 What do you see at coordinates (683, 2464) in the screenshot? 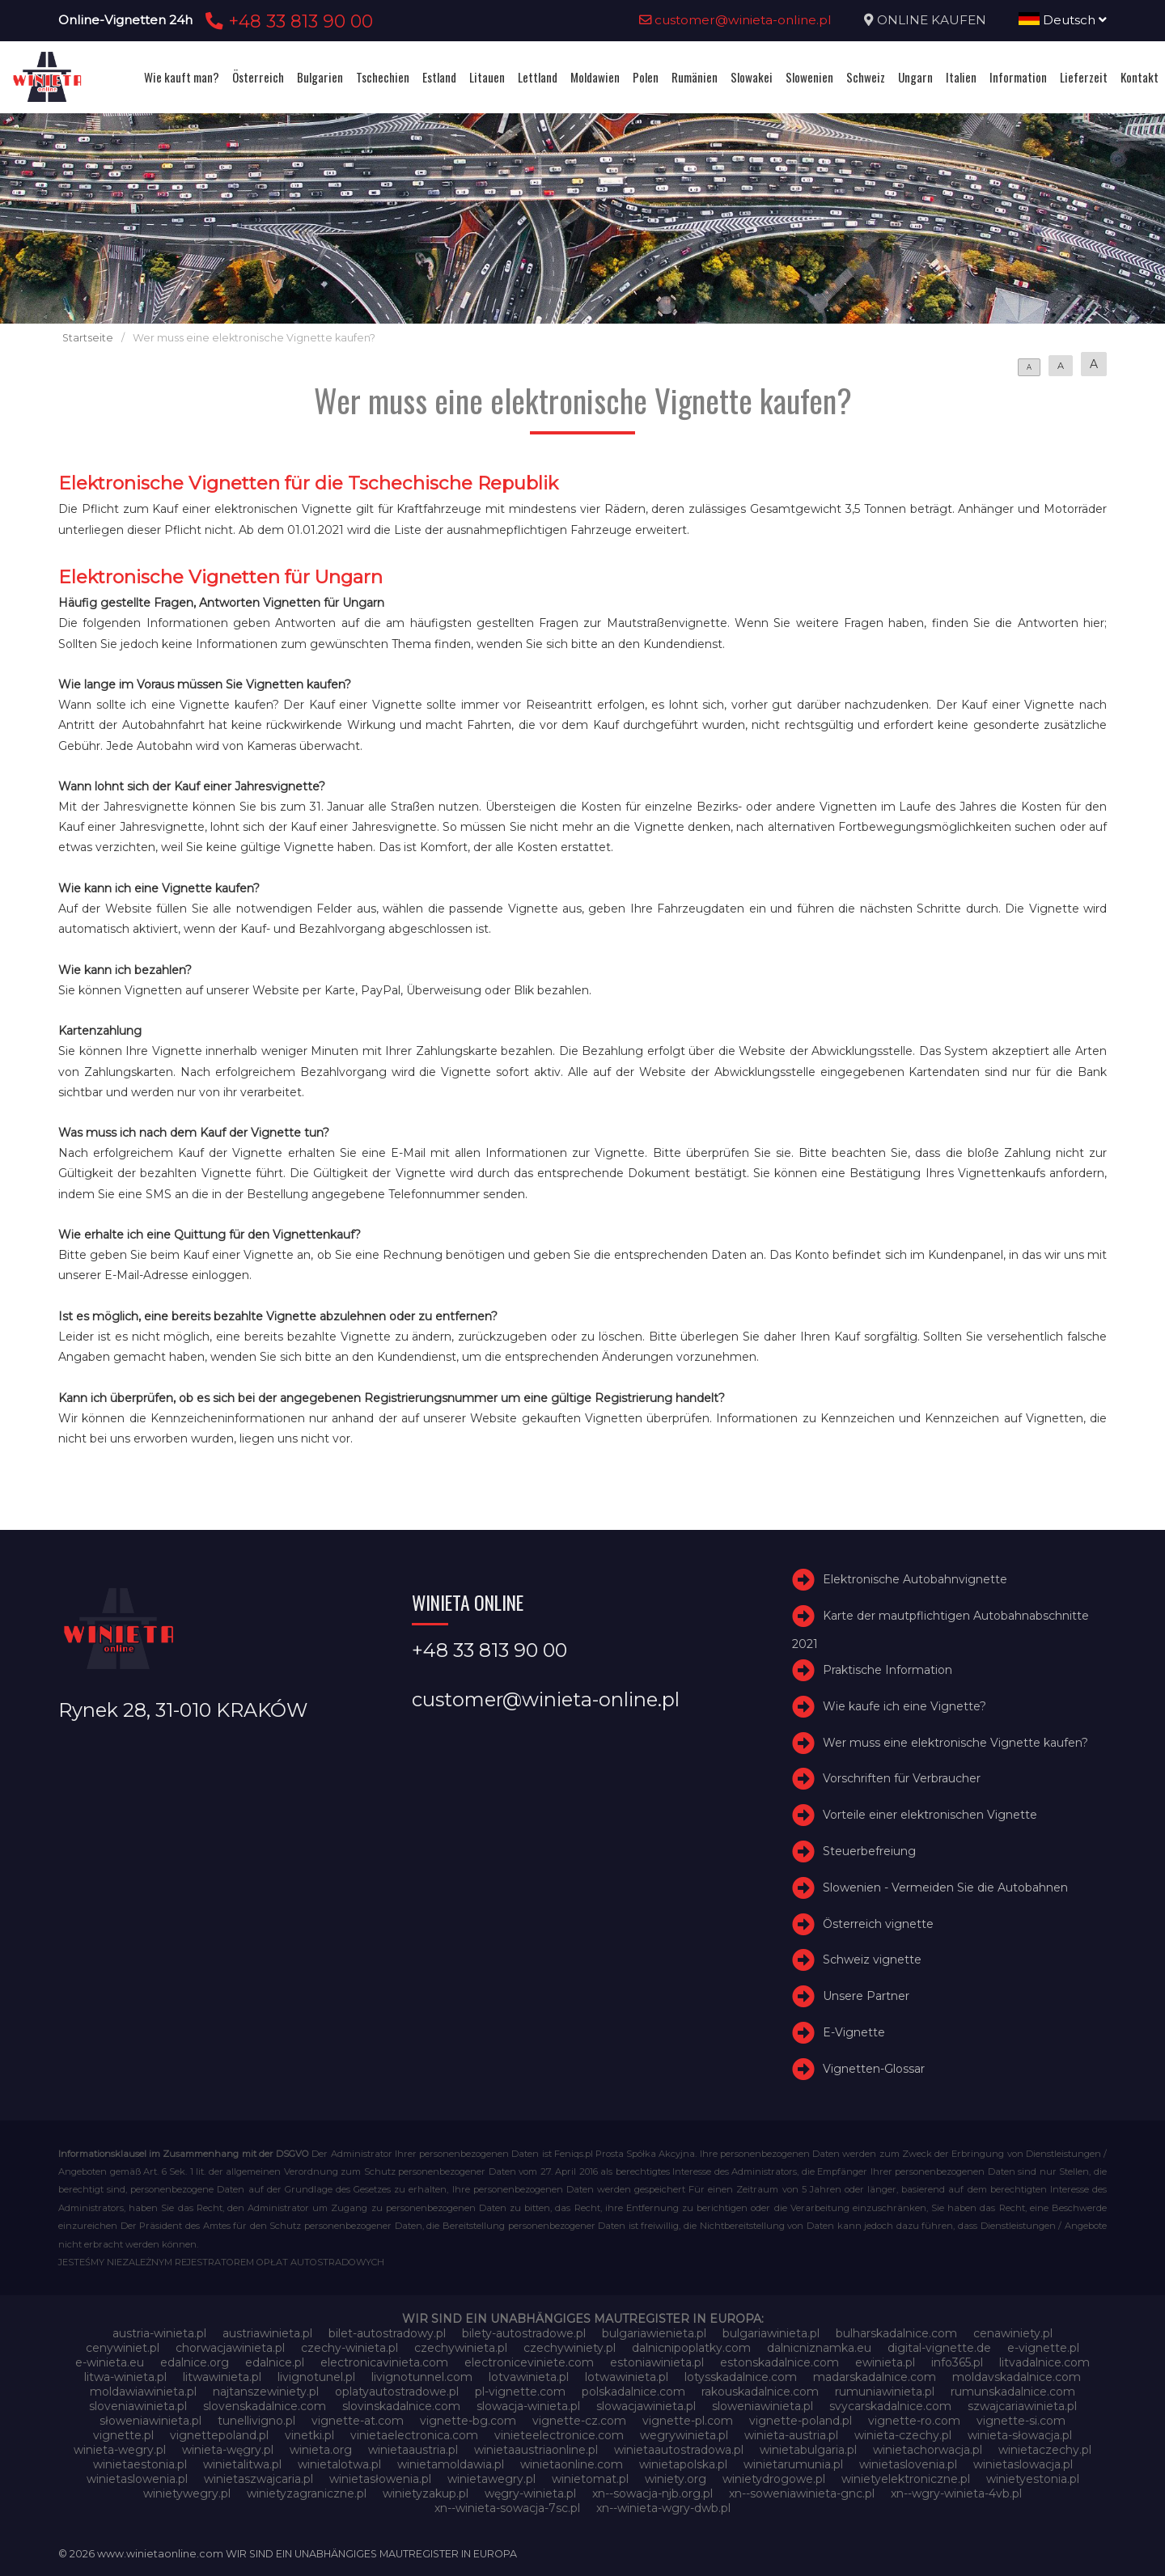
I see `winietapolska.pl` at bounding box center [683, 2464].